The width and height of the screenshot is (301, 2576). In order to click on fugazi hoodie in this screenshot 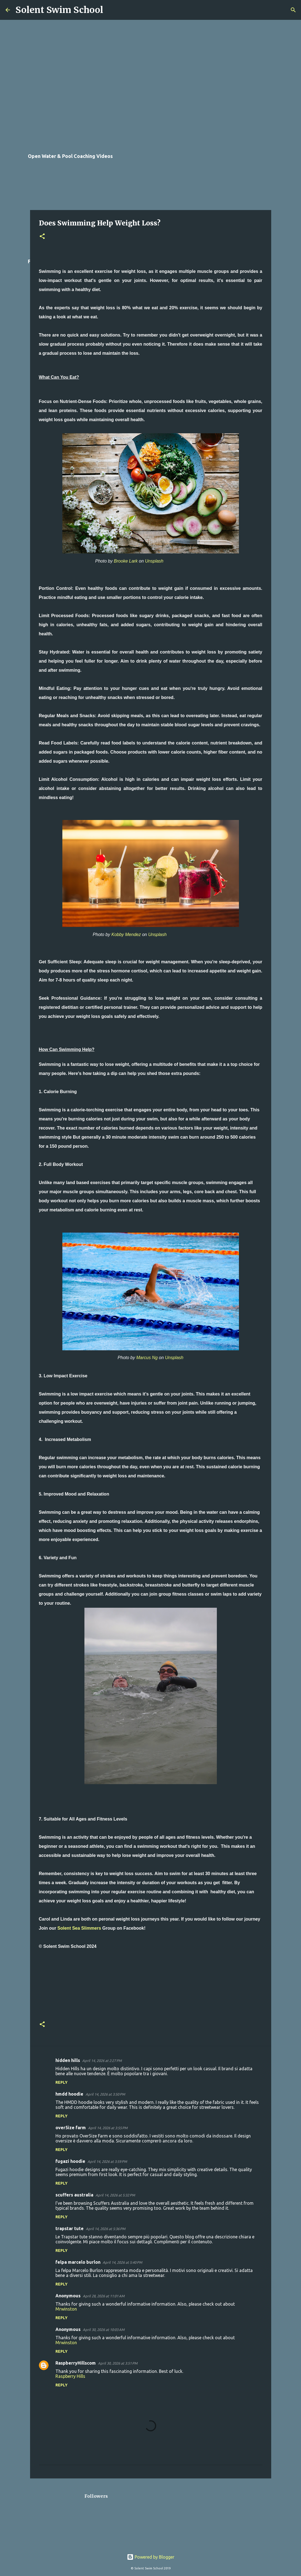, I will do `click(70, 2161)`.